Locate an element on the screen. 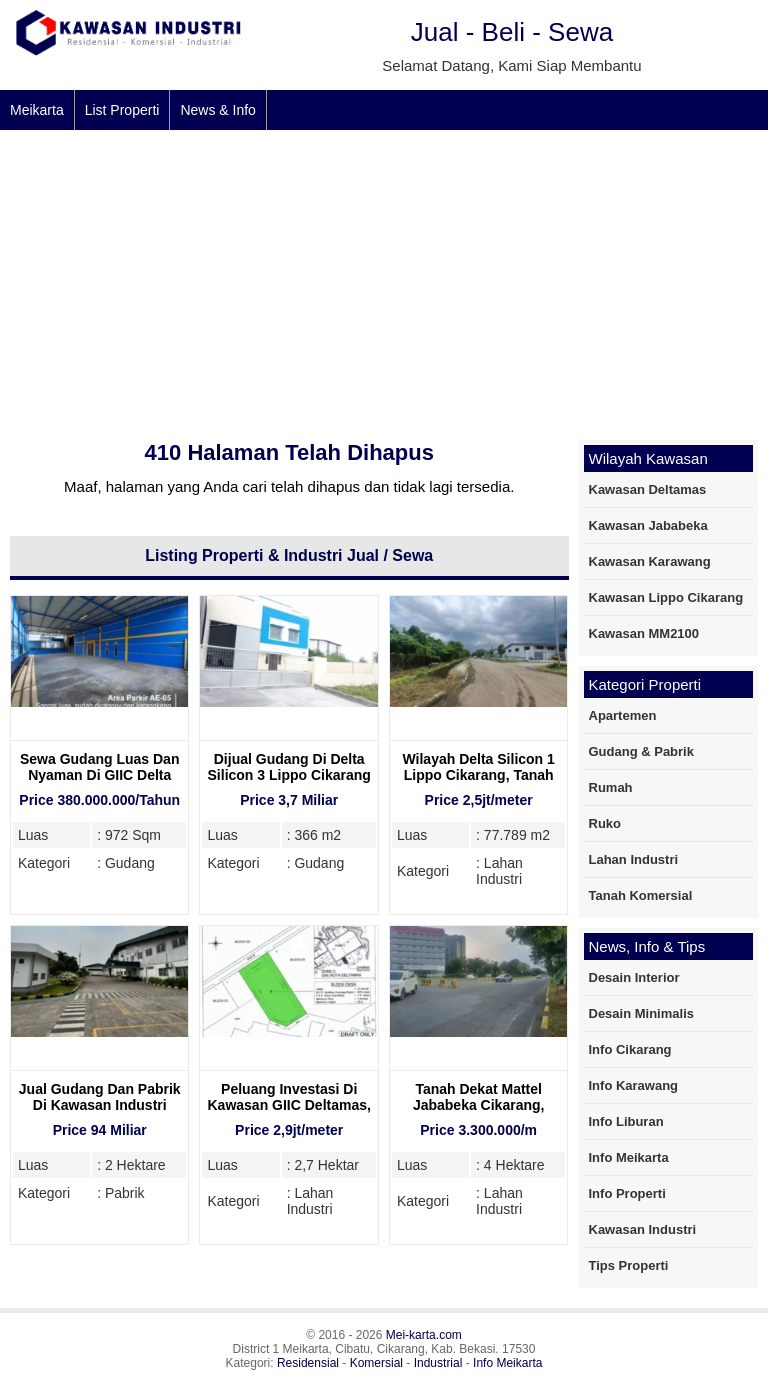  Kawasan Jababeka is located at coordinates (648, 525).